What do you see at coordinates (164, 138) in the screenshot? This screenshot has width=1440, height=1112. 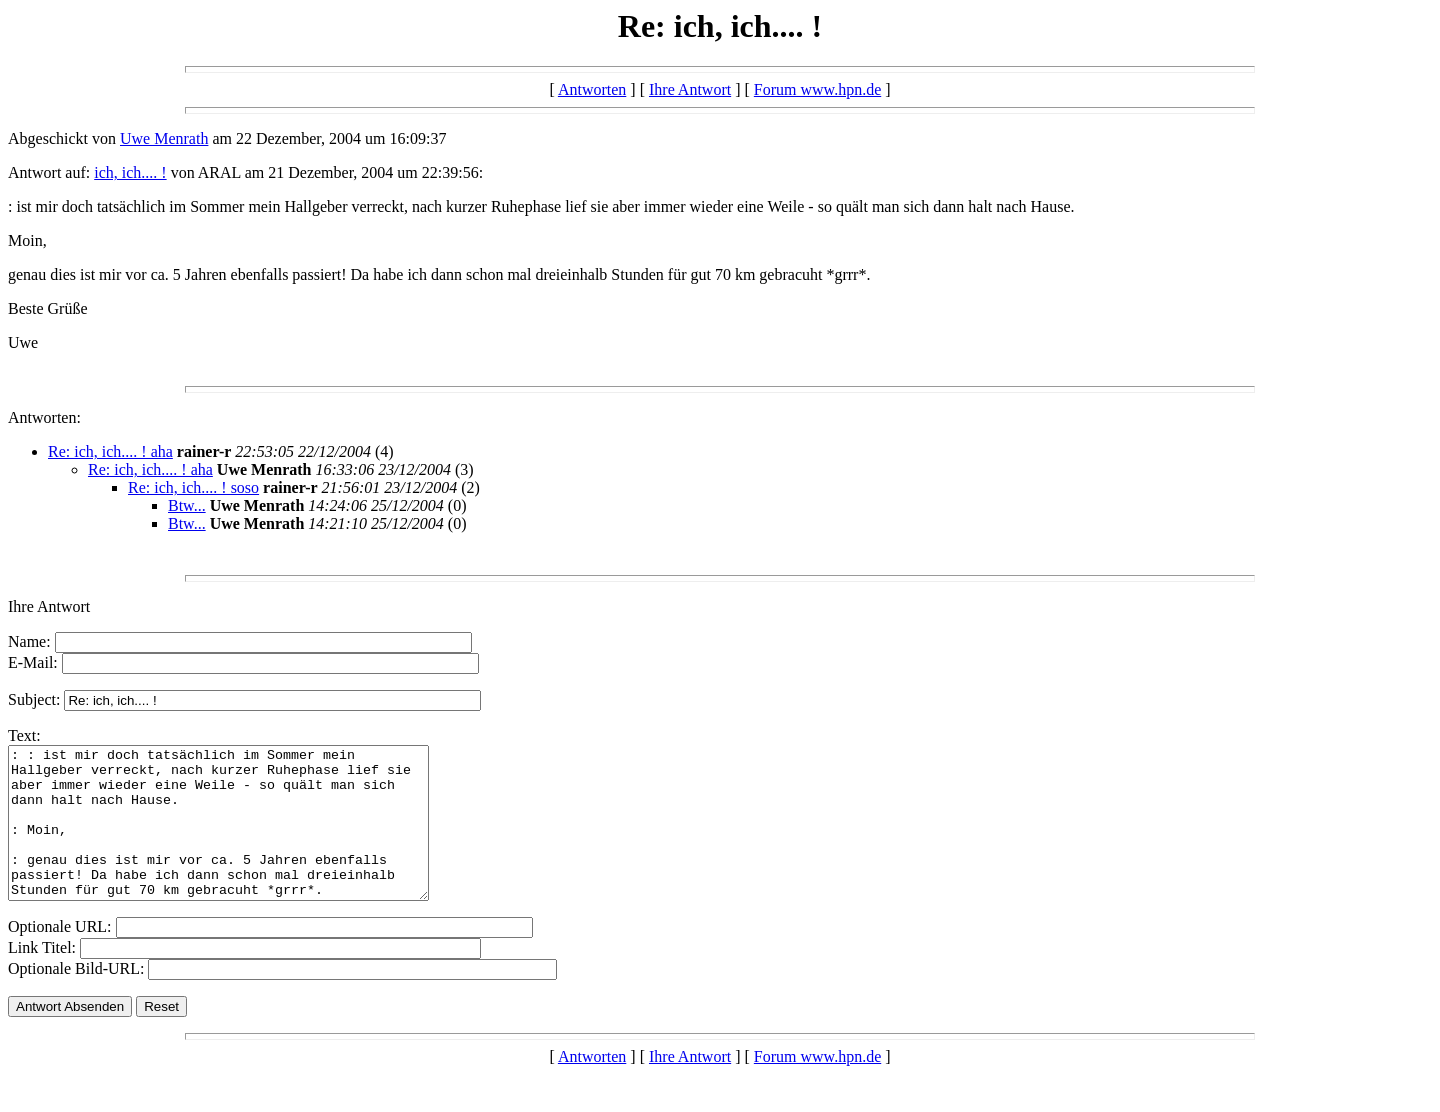 I see `Uwe Menrath` at bounding box center [164, 138].